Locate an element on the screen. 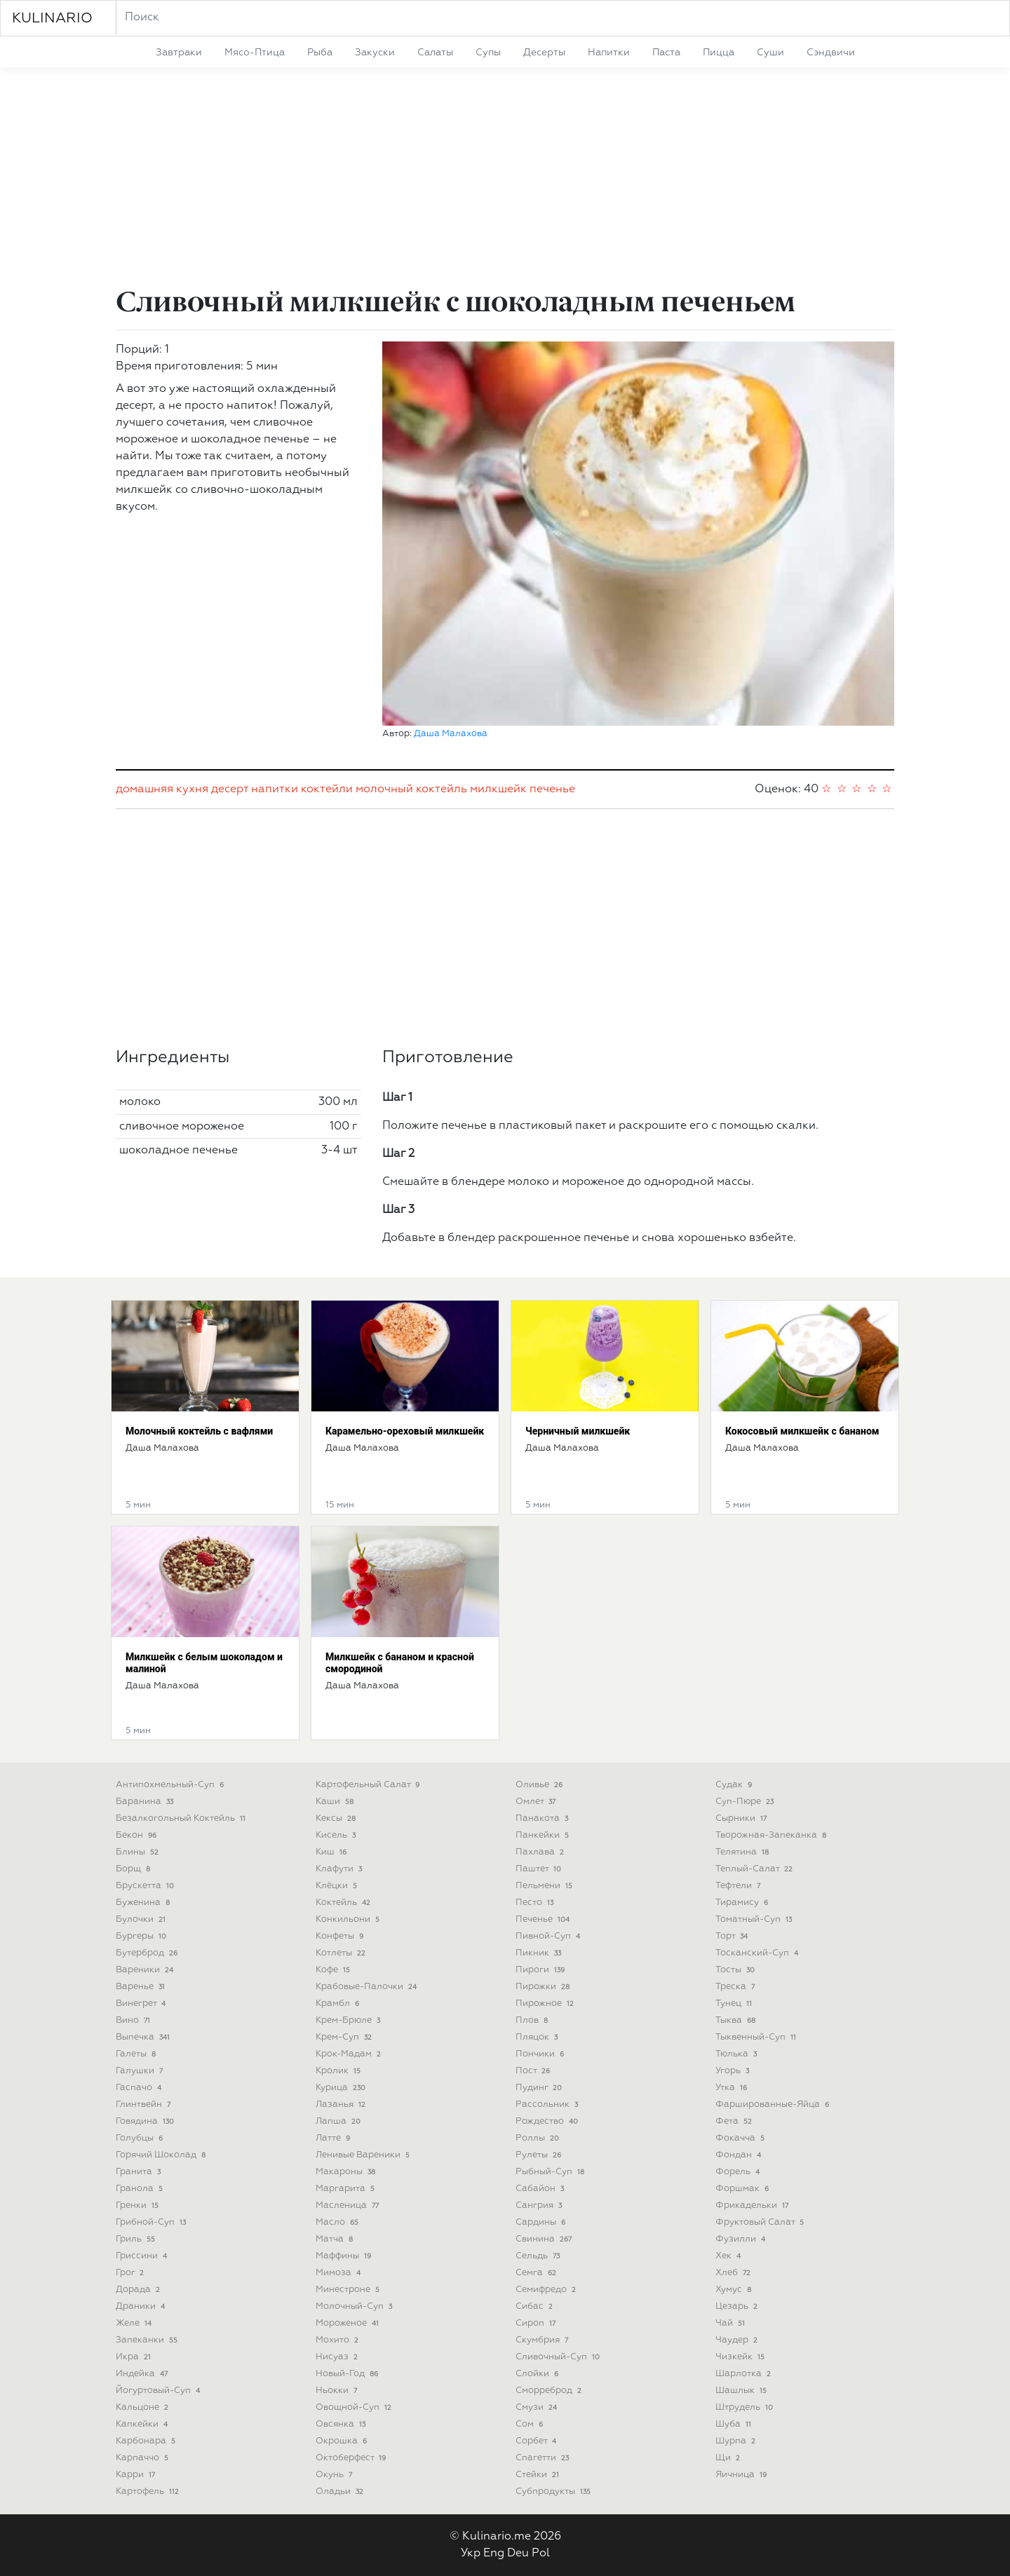 The image size is (1010, 2576). омлет is located at coordinates (537, 1801).